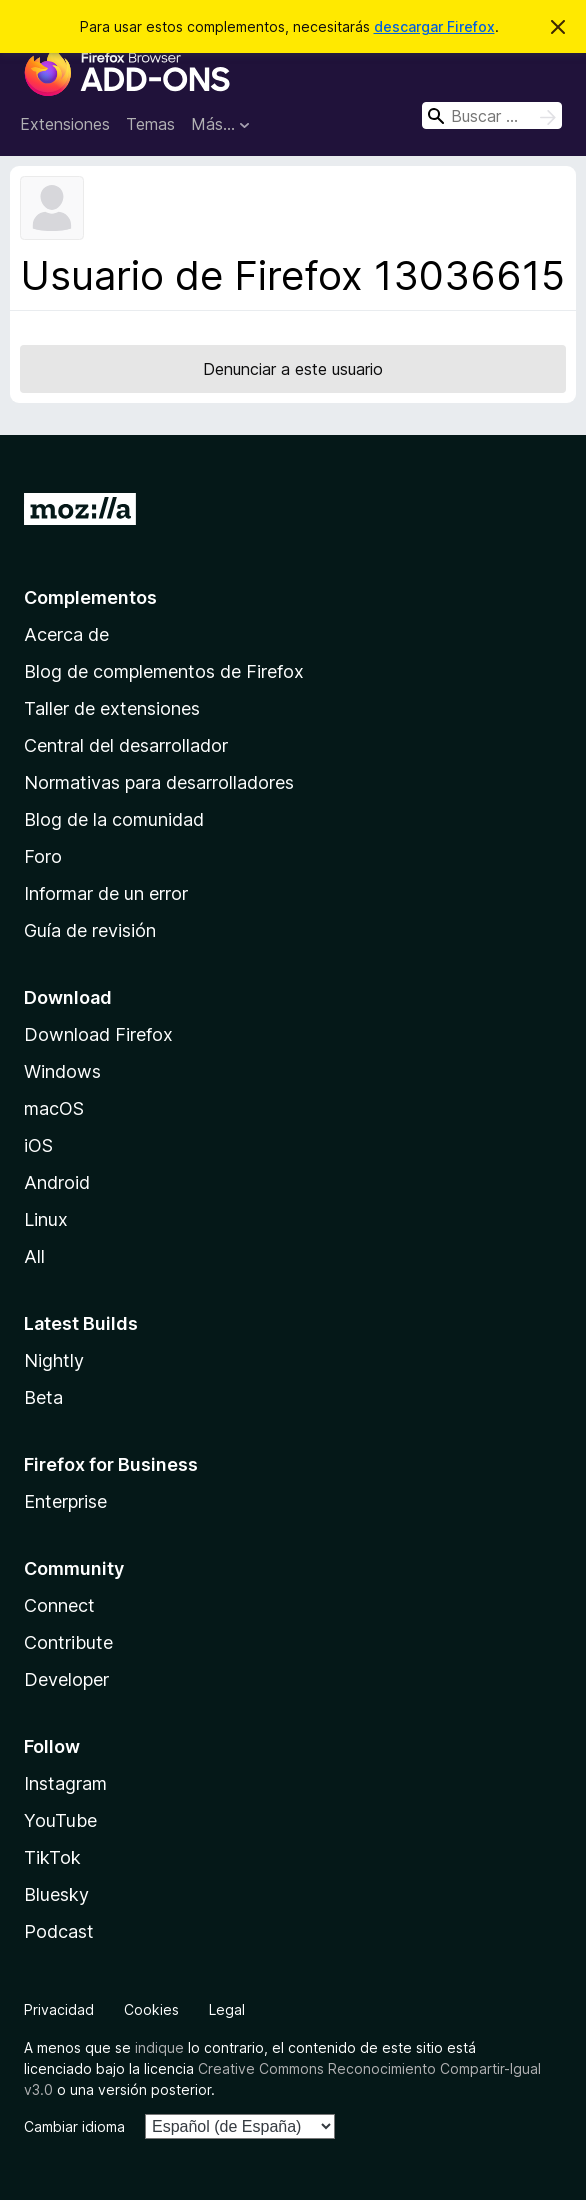  Describe the element at coordinates (65, 1783) in the screenshot. I see `Instagram` at that location.